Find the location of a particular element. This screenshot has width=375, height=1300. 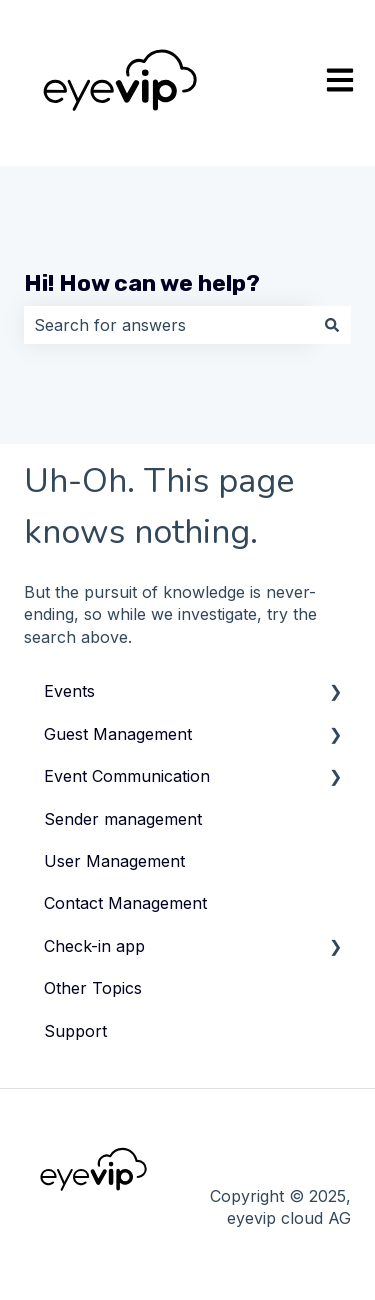

Event Communication [menuitem] is located at coordinates (127, 776).